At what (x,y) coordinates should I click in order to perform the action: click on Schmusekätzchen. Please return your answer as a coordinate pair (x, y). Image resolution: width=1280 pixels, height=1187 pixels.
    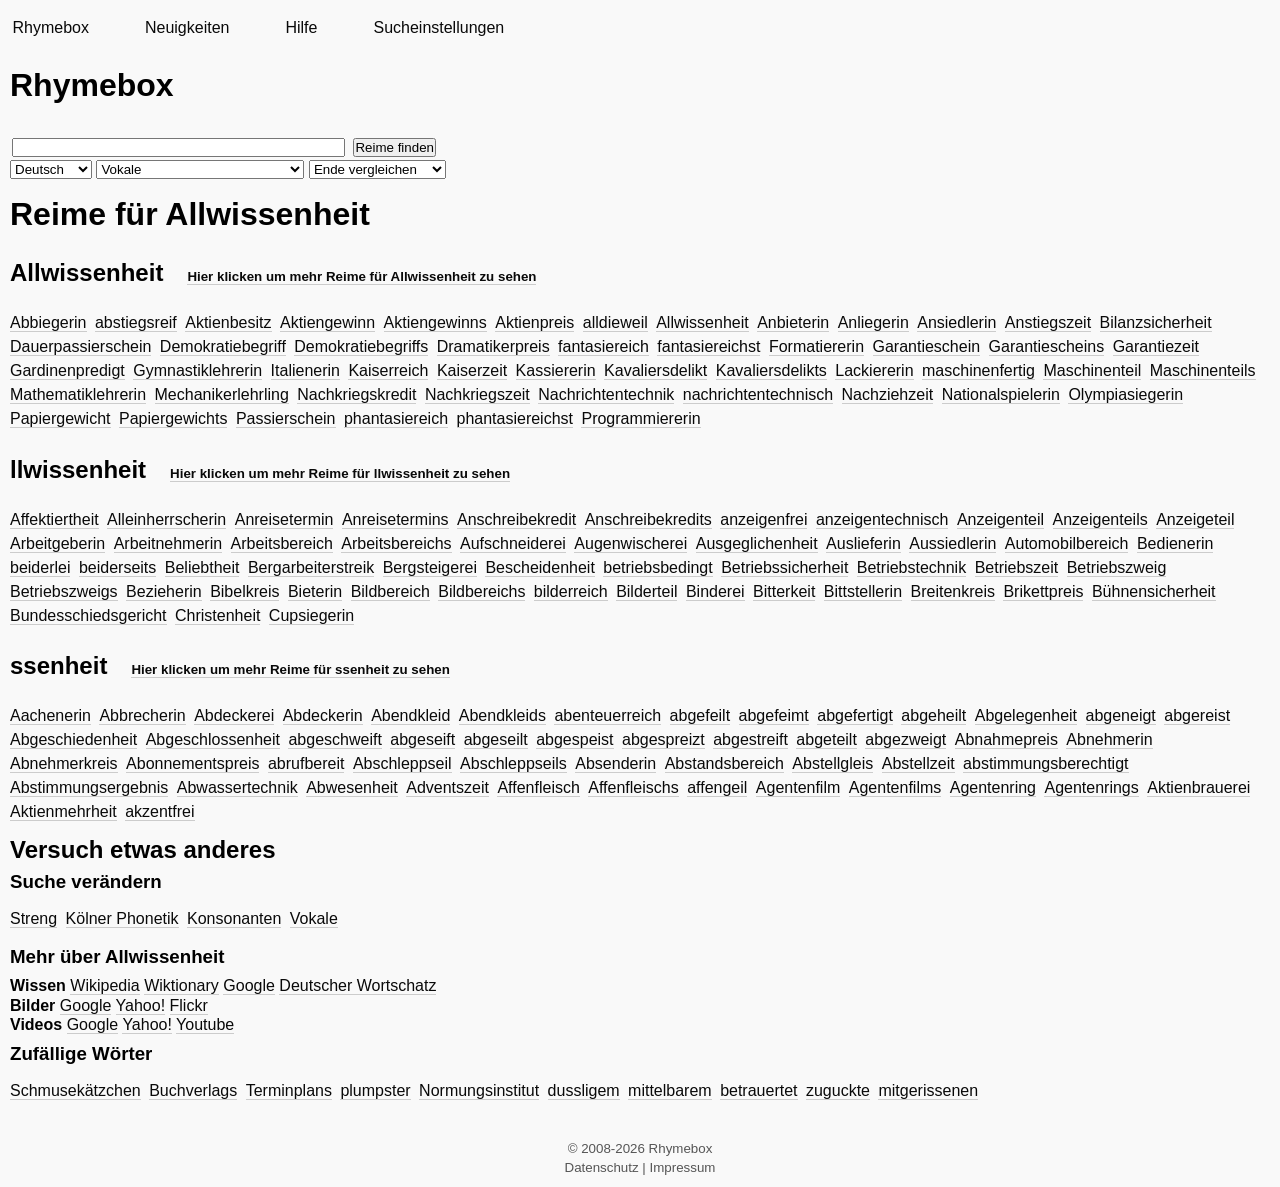
    Looking at the image, I should click on (75, 1090).